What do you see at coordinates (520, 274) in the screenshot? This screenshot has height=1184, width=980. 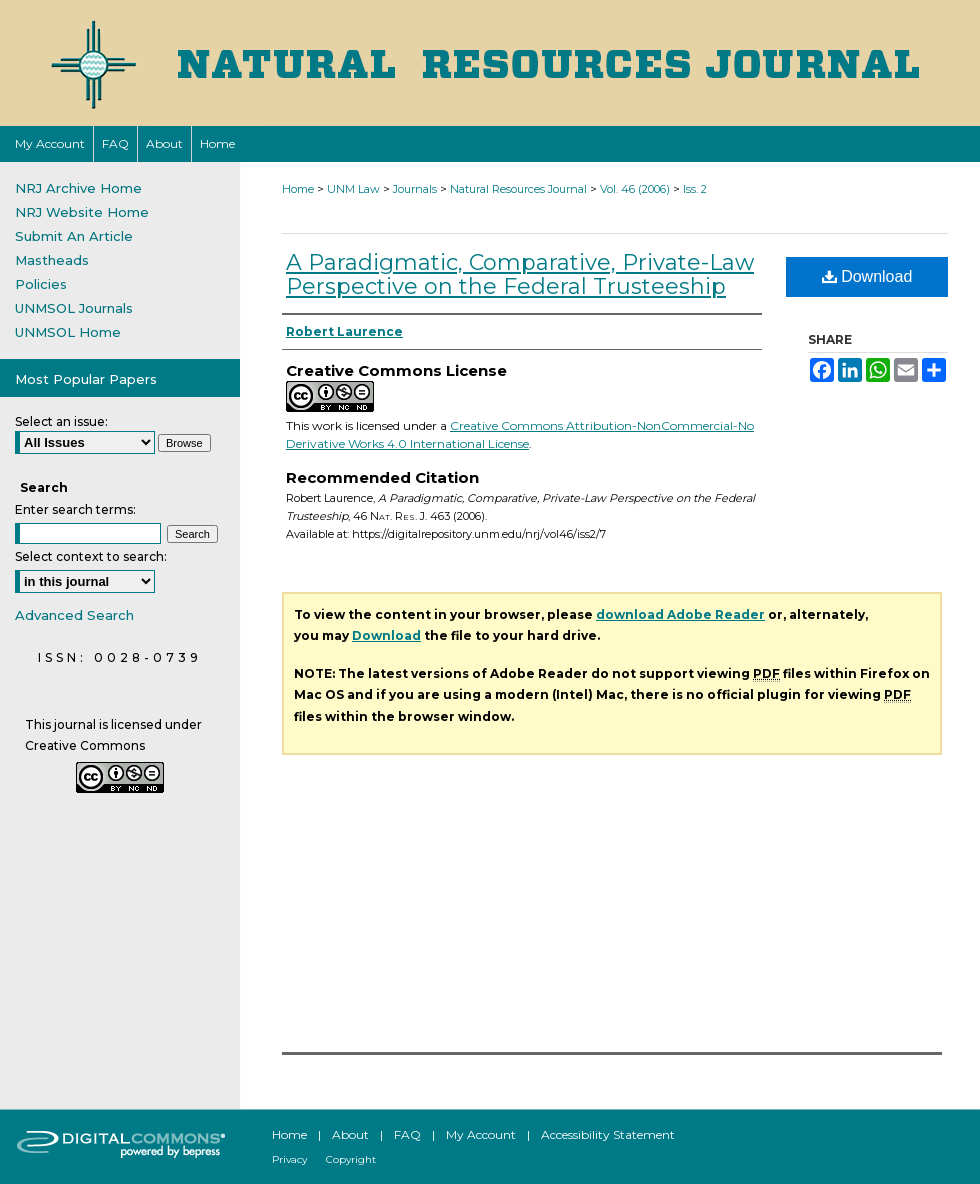 I see `A Paradigmatic, Comparative, Private-Law Perspective on the Federal Trusteeship` at bounding box center [520, 274].